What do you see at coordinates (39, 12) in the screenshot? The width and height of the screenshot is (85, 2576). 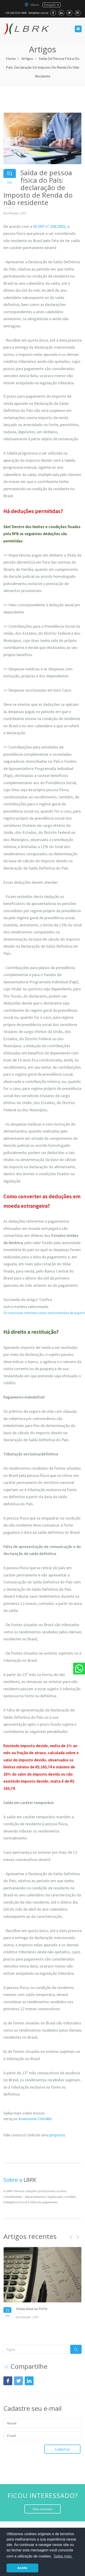 I see `lbrk@lbrk.com.br` at bounding box center [39, 12].